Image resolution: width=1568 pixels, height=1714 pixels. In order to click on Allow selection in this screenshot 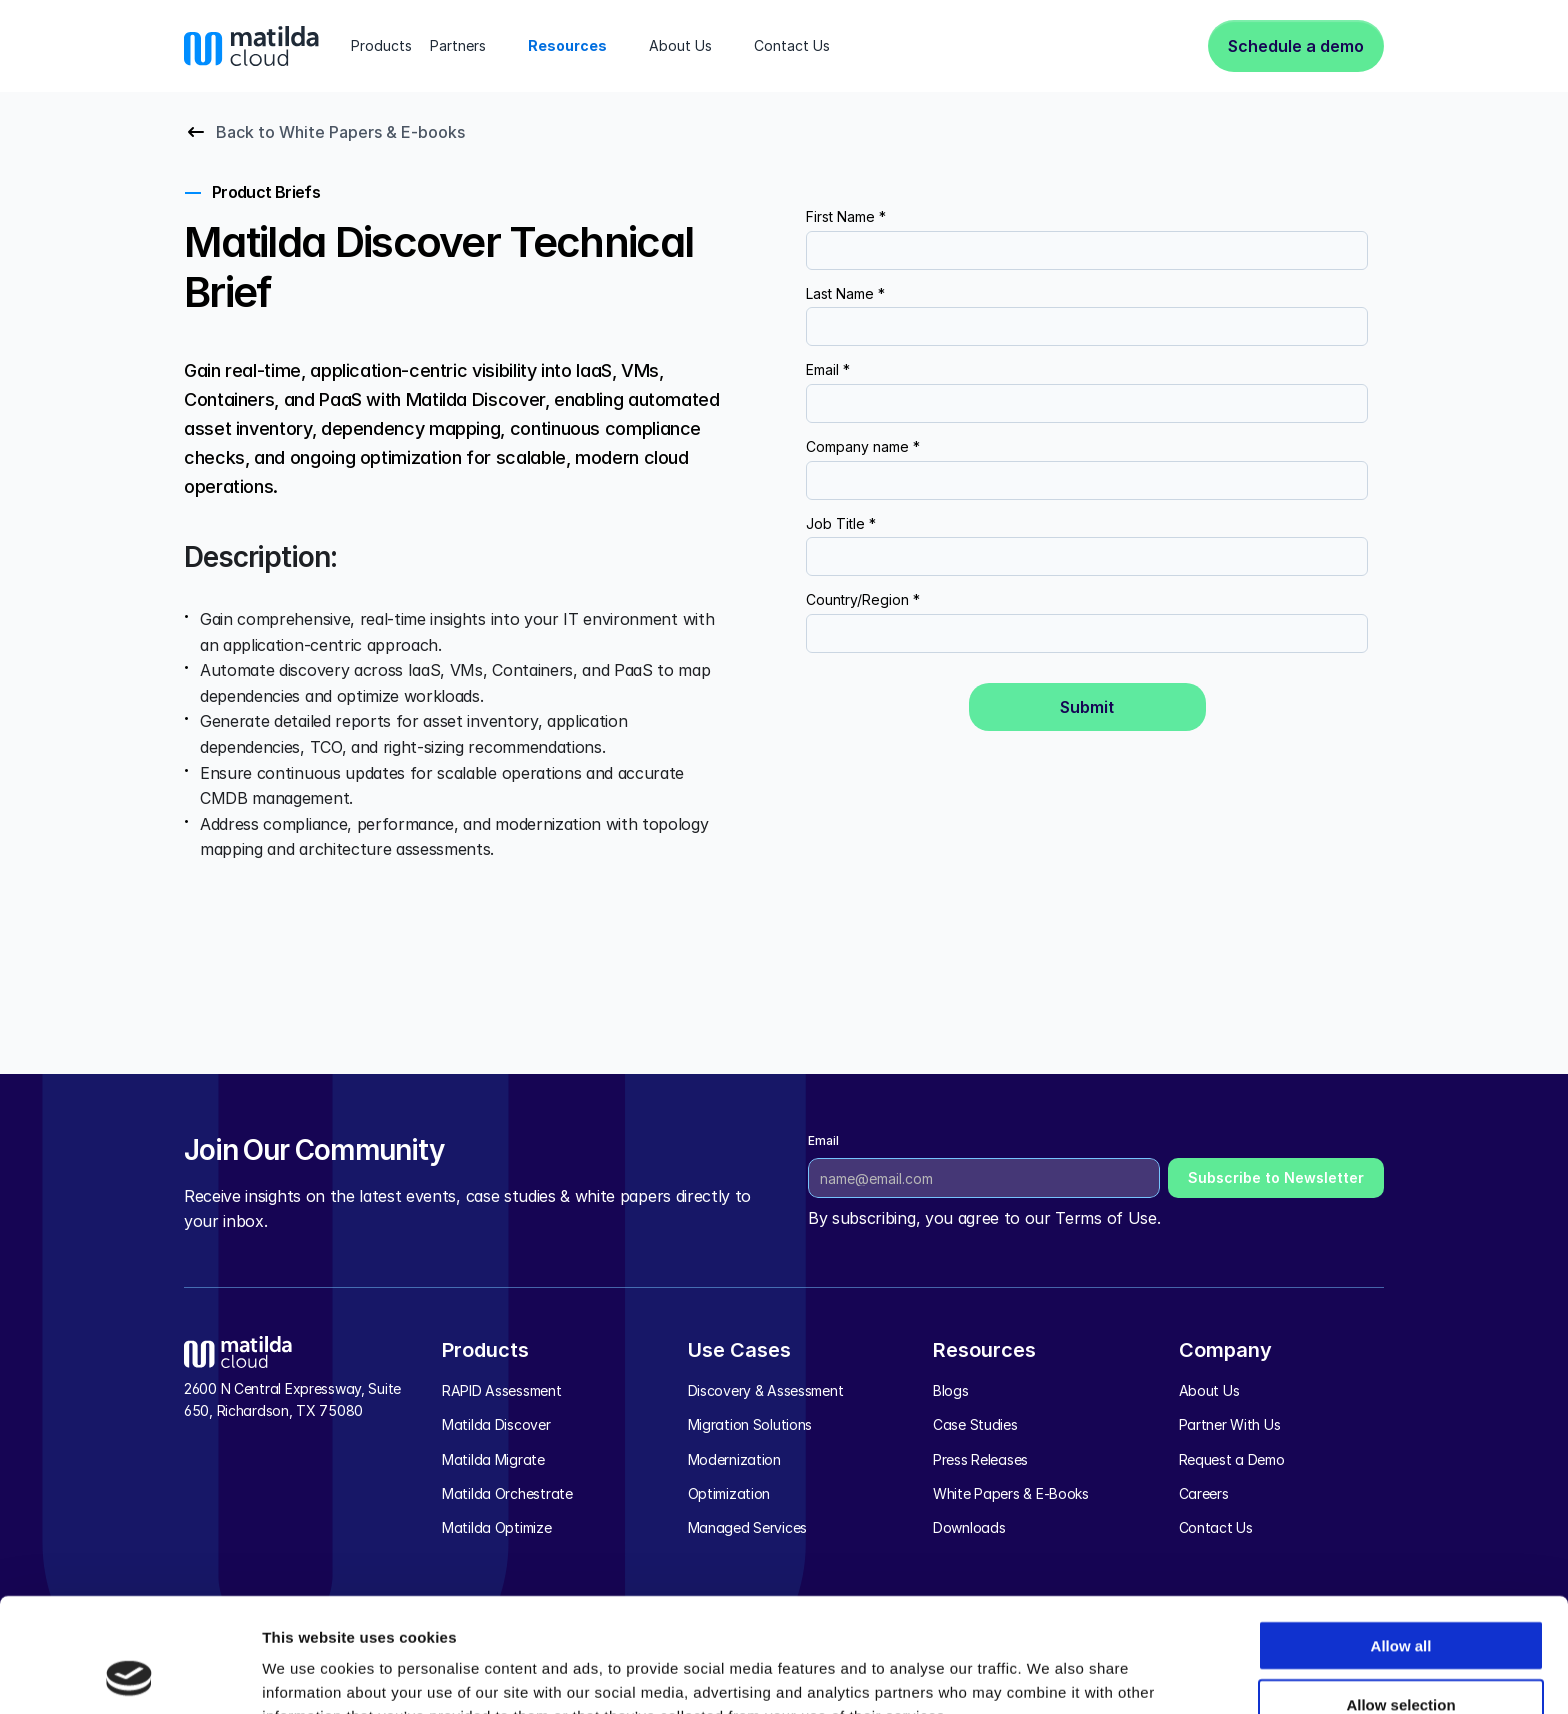, I will do `click(1400, 1597)`.